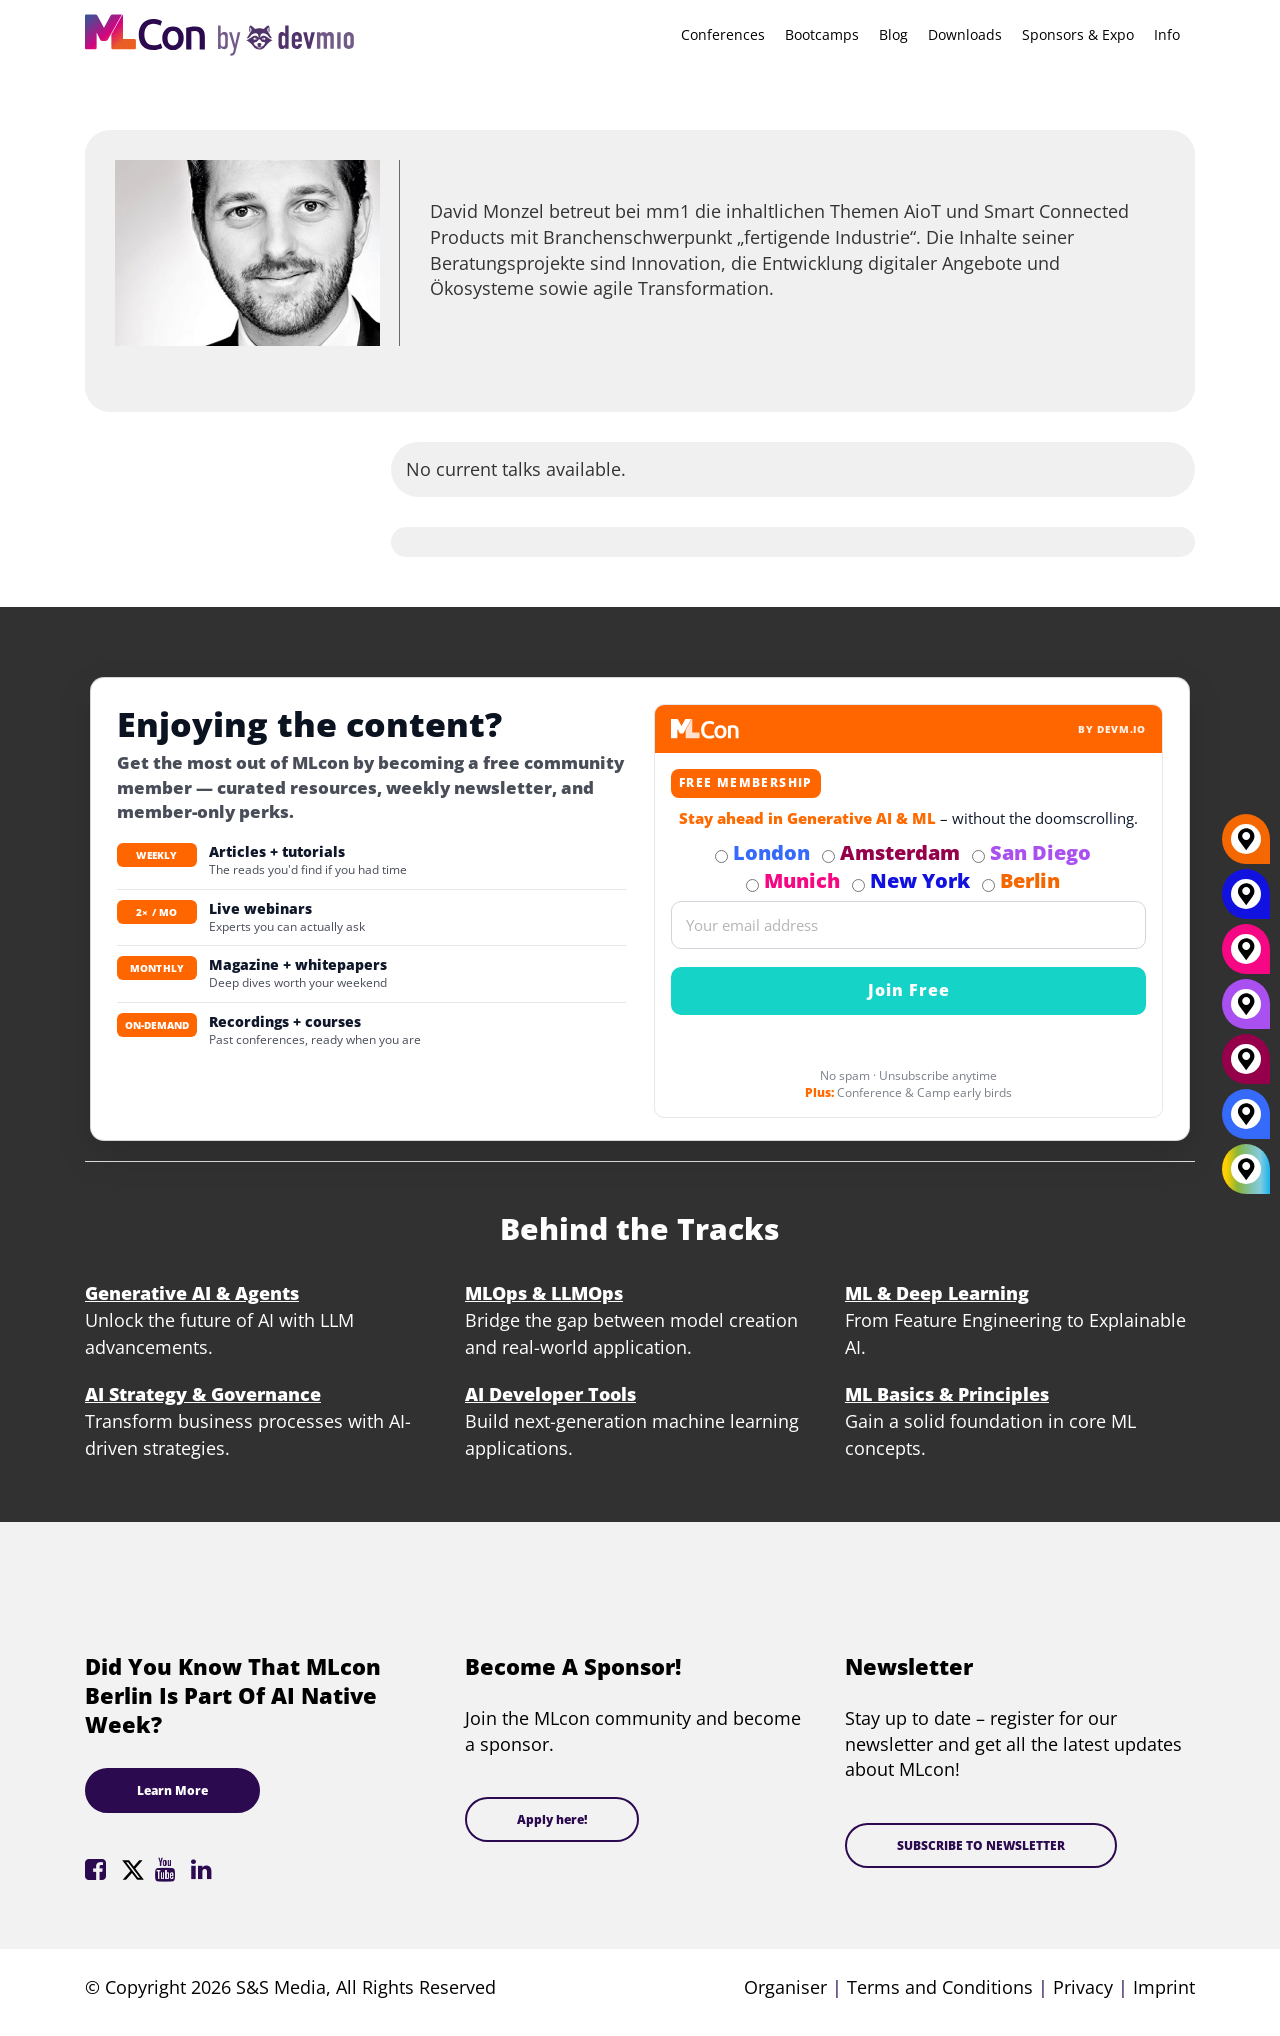  Describe the element at coordinates (822, 34) in the screenshot. I see `Bootcamps` at that location.